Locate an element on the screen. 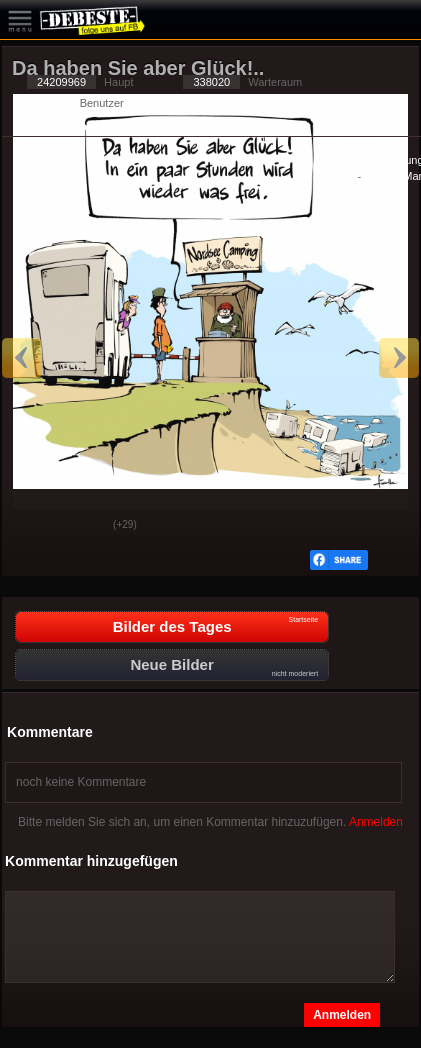 The image size is (421, 1048). Schwach is located at coordinates (83, 526).